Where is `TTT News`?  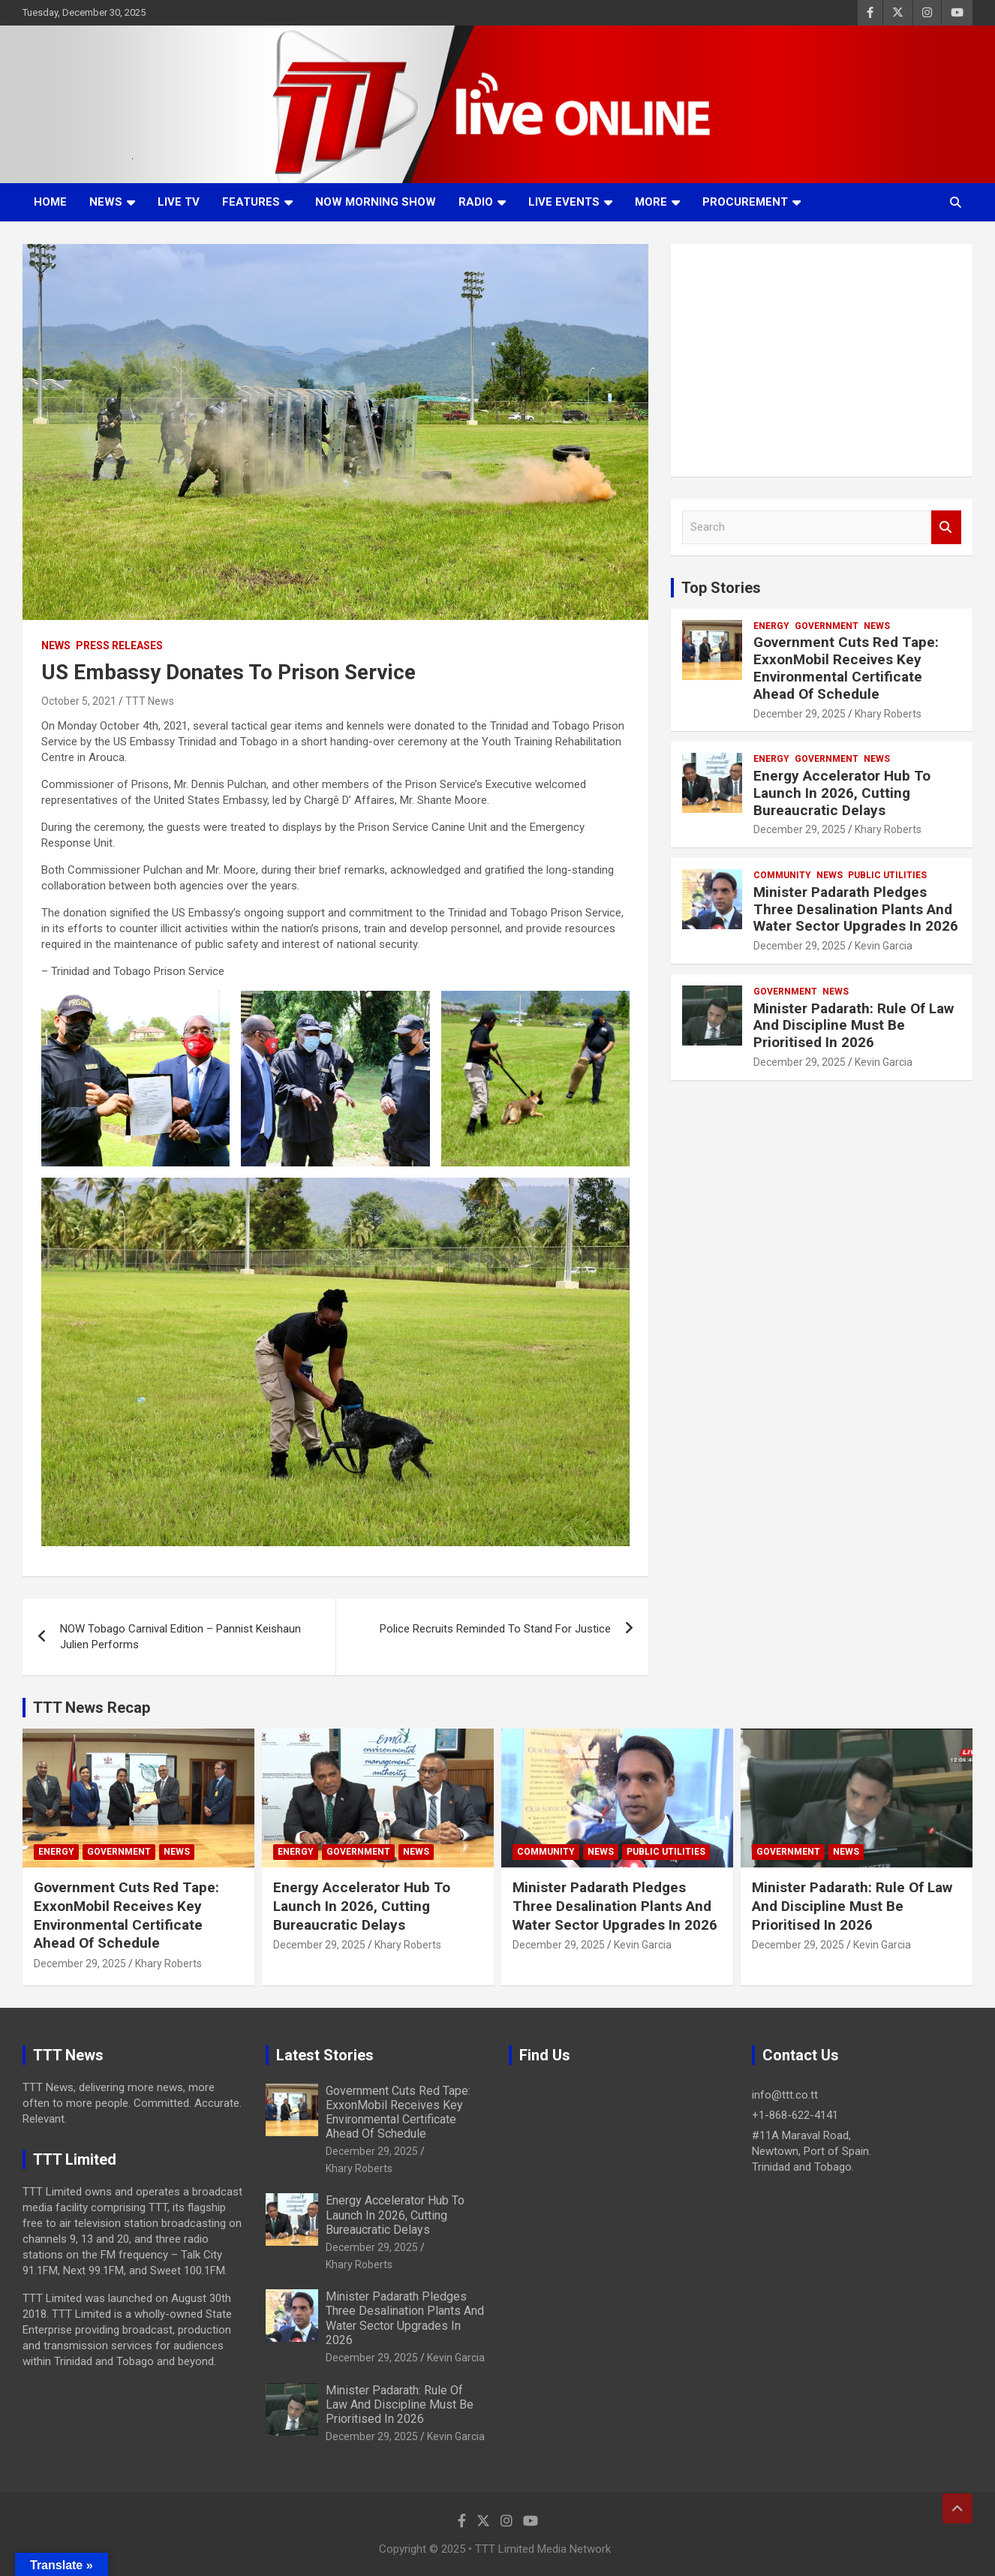 TTT News is located at coordinates (149, 701).